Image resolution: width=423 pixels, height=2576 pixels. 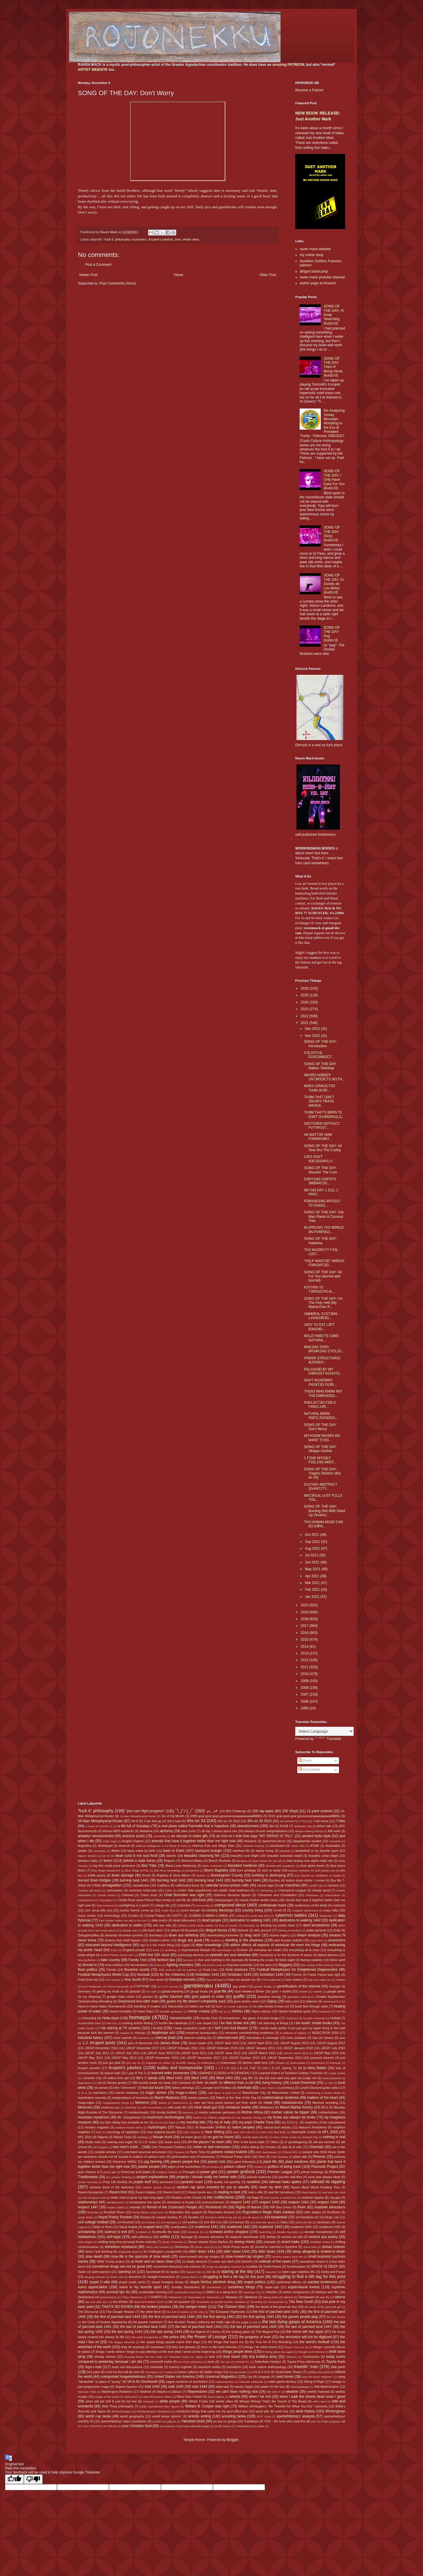 I want to click on manipulations of emotions, so click(x=130, y=2097).